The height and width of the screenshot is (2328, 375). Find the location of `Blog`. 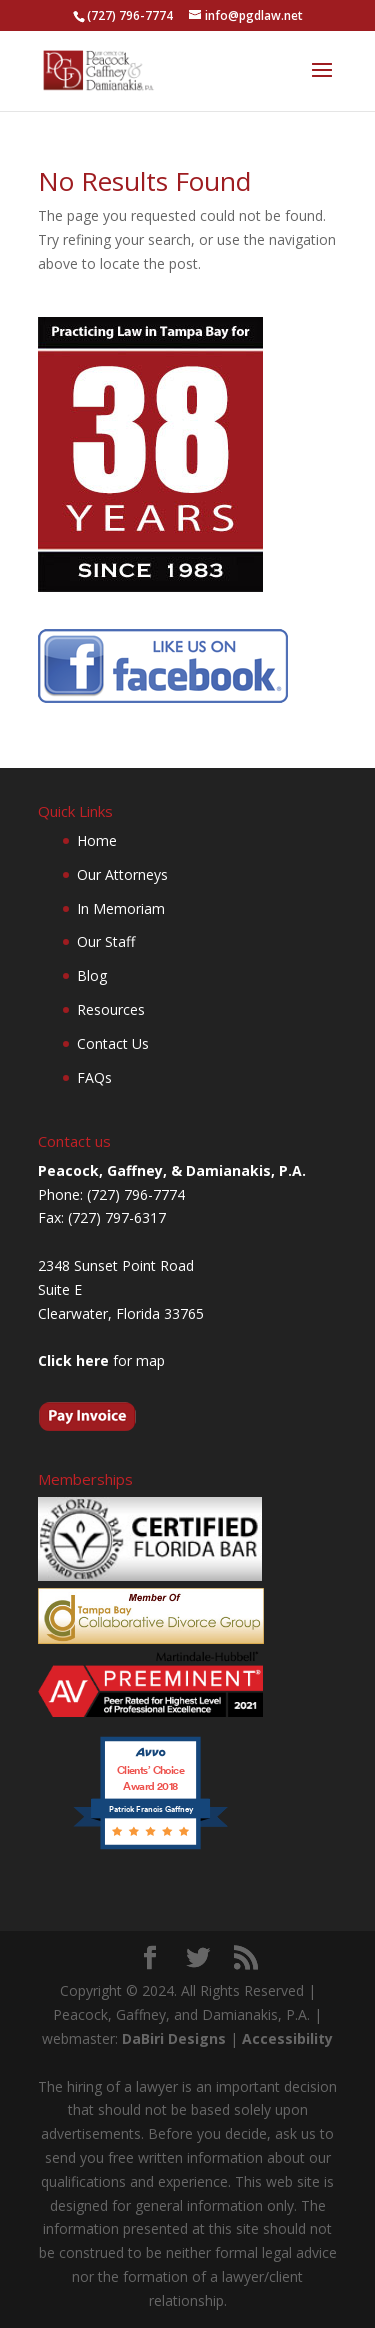

Blog is located at coordinates (92, 975).